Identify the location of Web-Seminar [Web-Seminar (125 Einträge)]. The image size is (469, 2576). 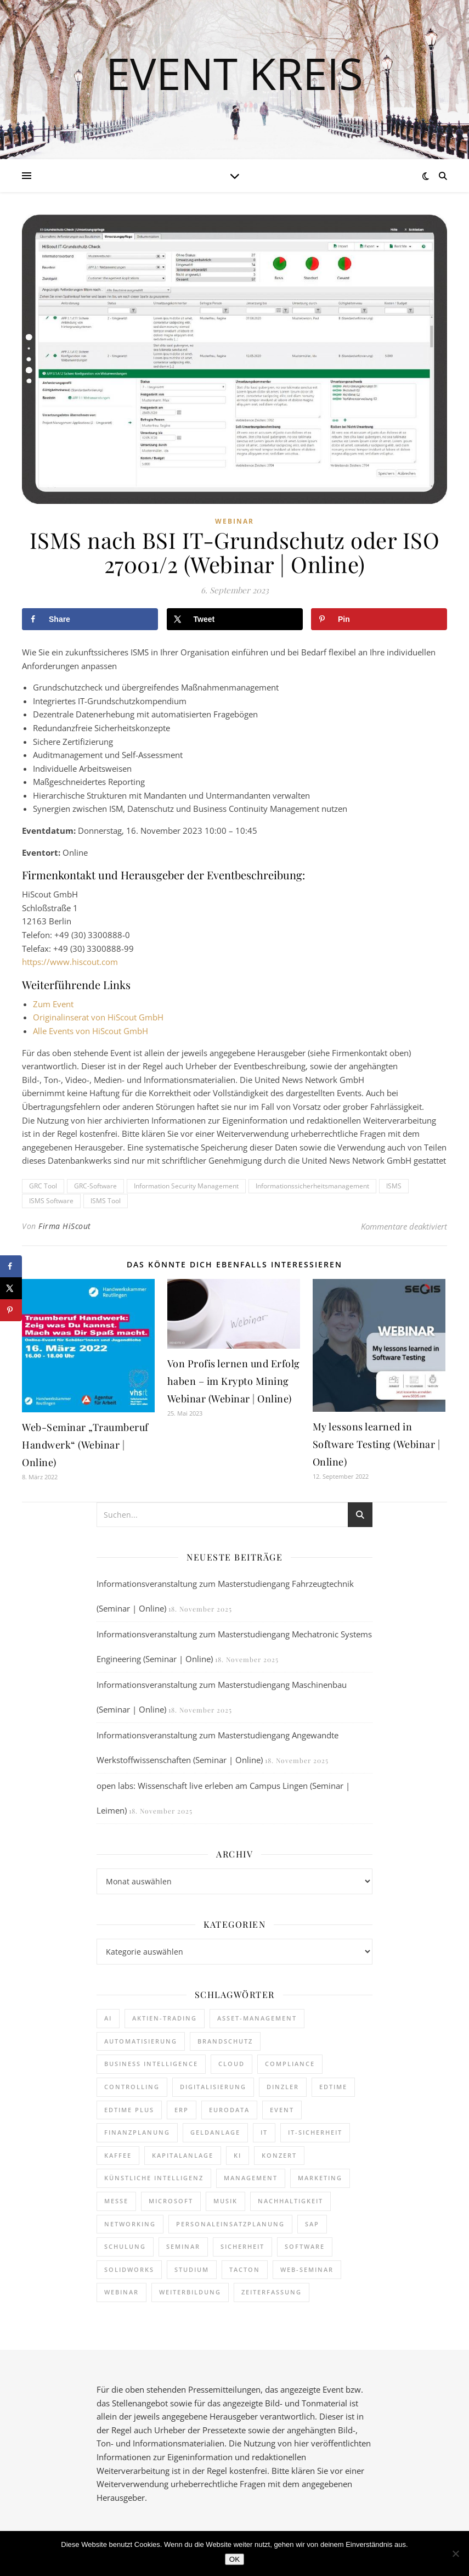
(307, 2269).